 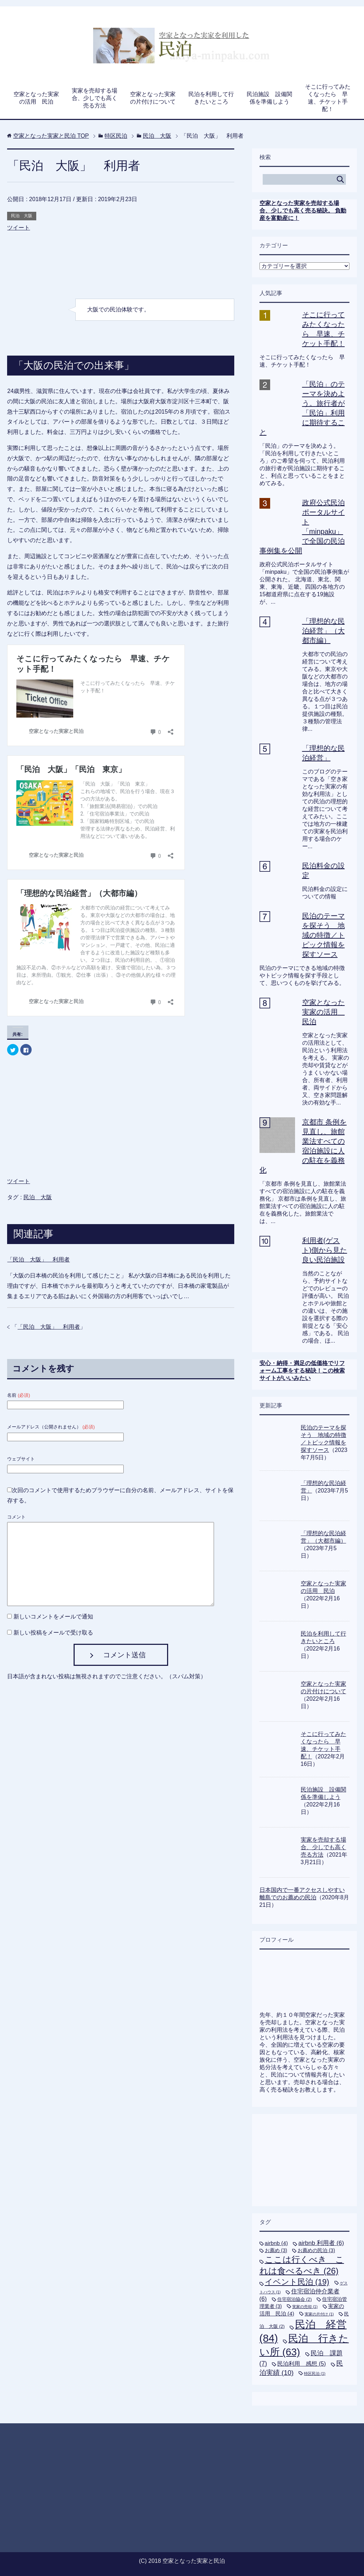 What do you see at coordinates (18, 228) in the screenshot?
I see `ツイート` at bounding box center [18, 228].